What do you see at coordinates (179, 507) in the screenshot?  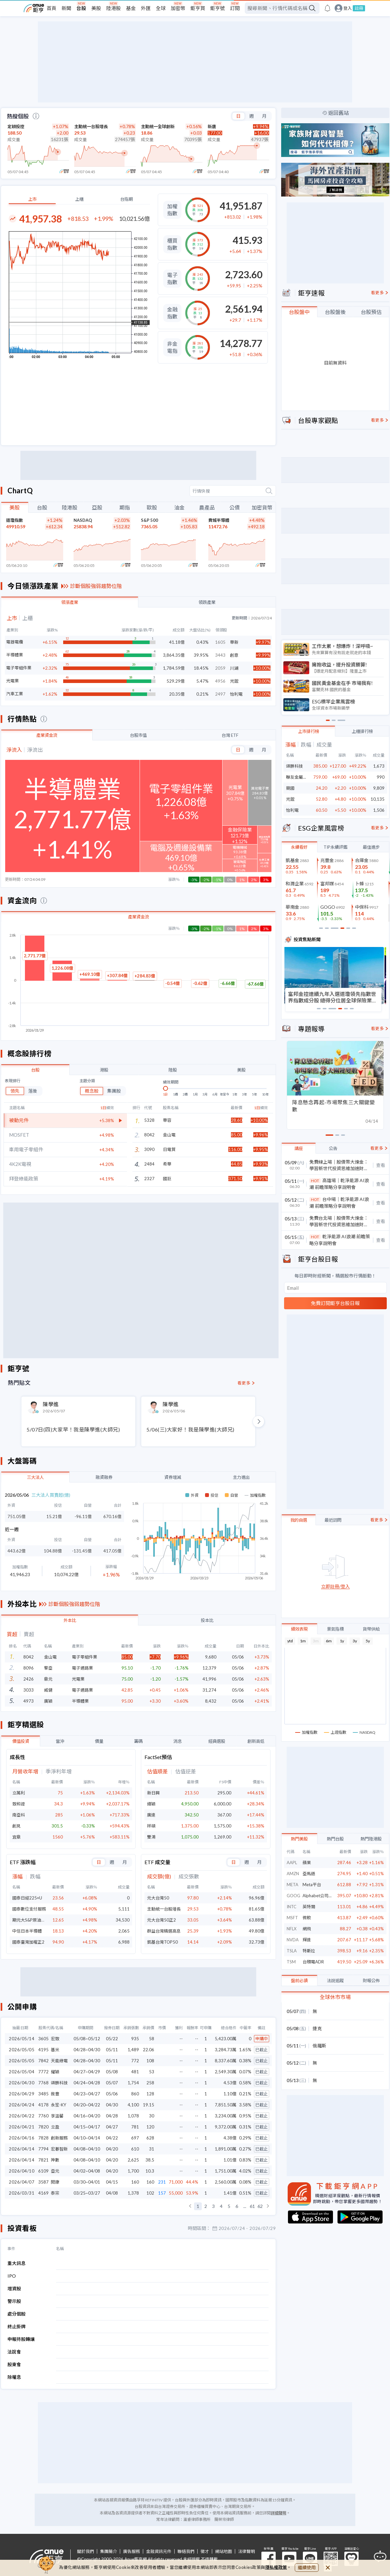 I see `油金` at bounding box center [179, 507].